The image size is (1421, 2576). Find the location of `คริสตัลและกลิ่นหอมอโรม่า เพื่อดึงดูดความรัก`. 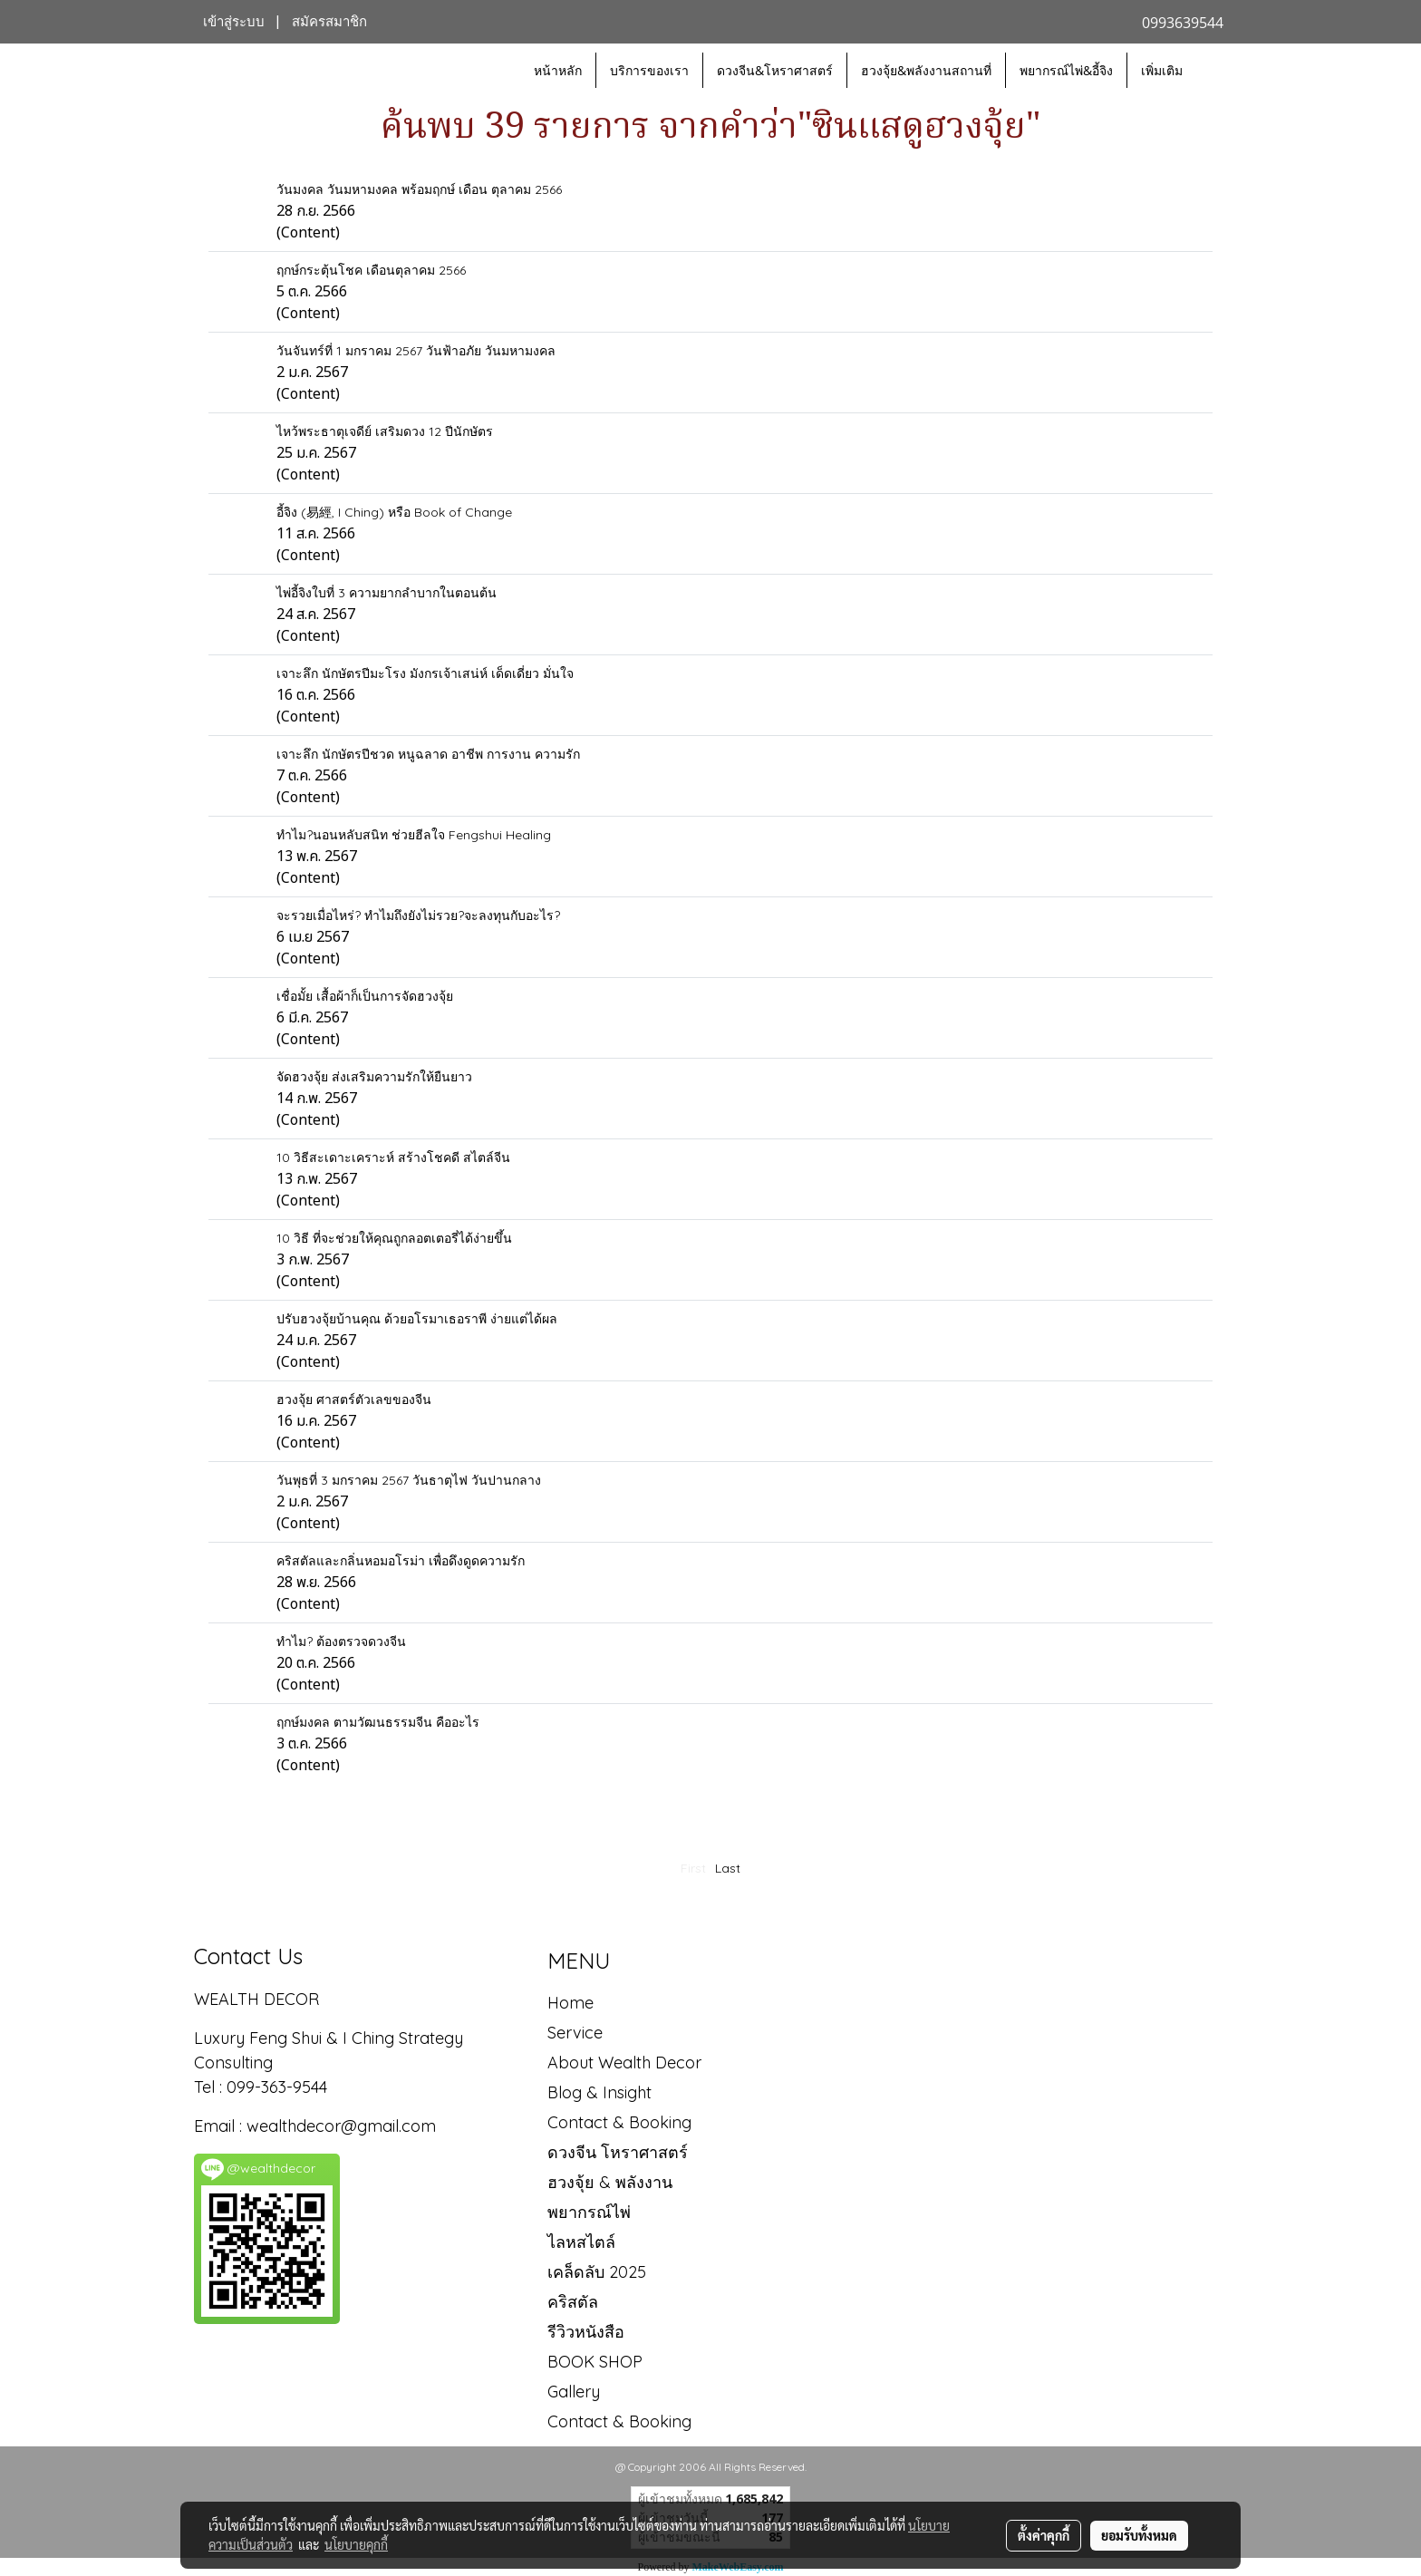

คริสตัลและกลิ่นหอมอโรม่า เพื่อดึงดูดความรัก is located at coordinates (400, 1561).